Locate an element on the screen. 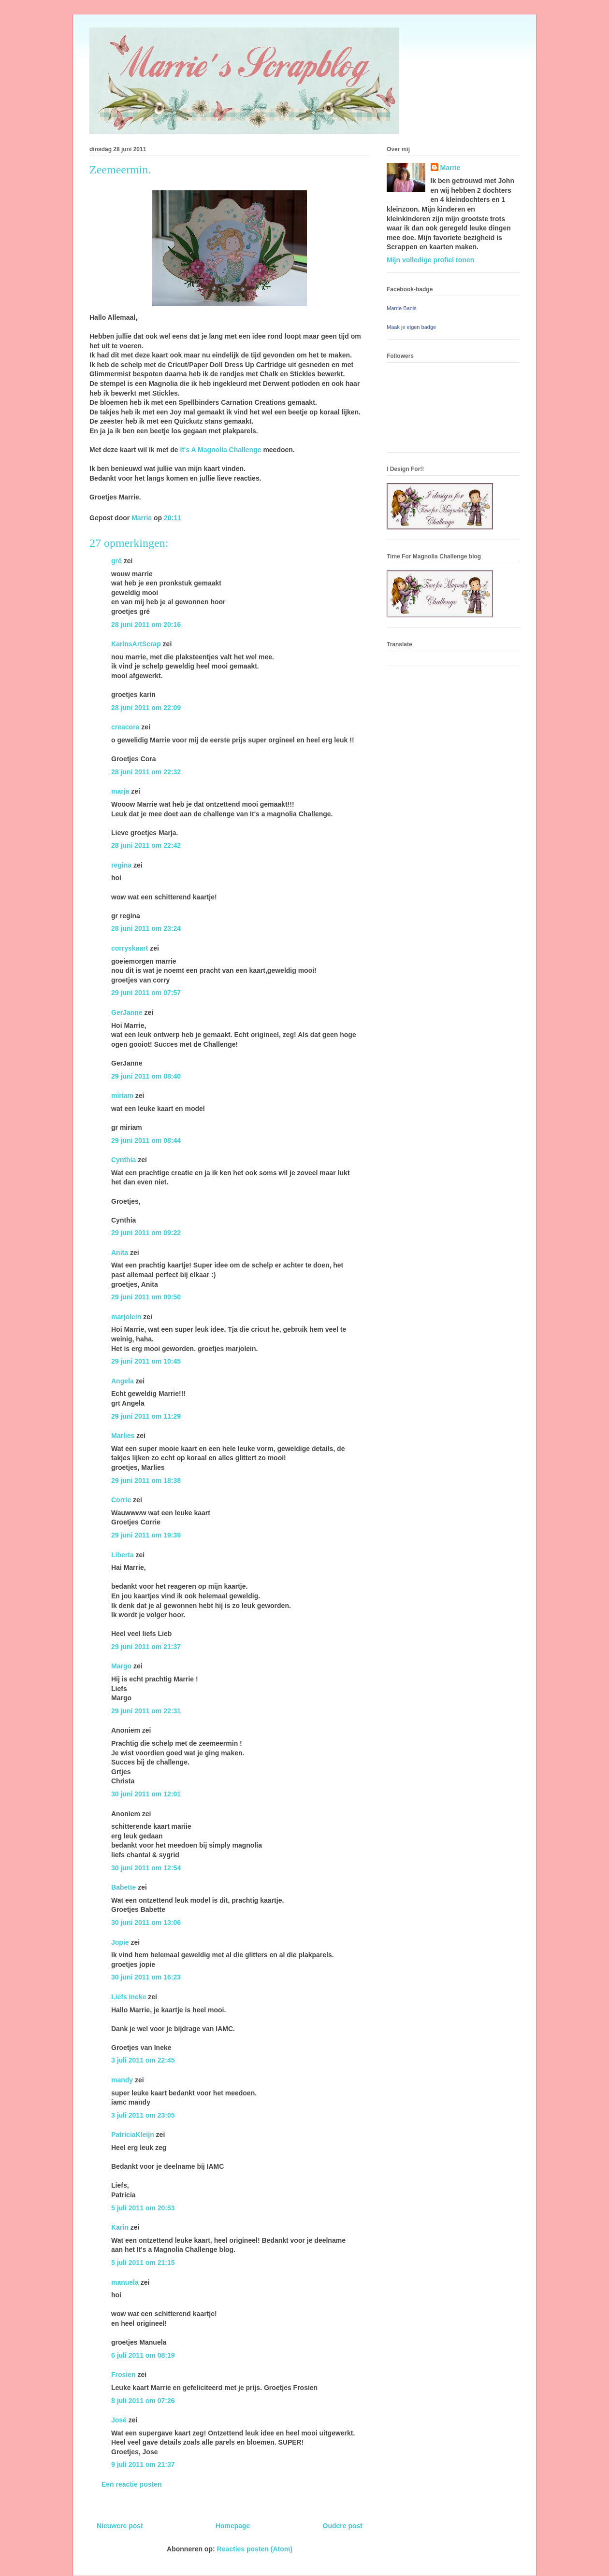 Image resolution: width=609 pixels, height=2576 pixels. 29 juni 2011 om 11:29 is located at coordinates (146, 1416).